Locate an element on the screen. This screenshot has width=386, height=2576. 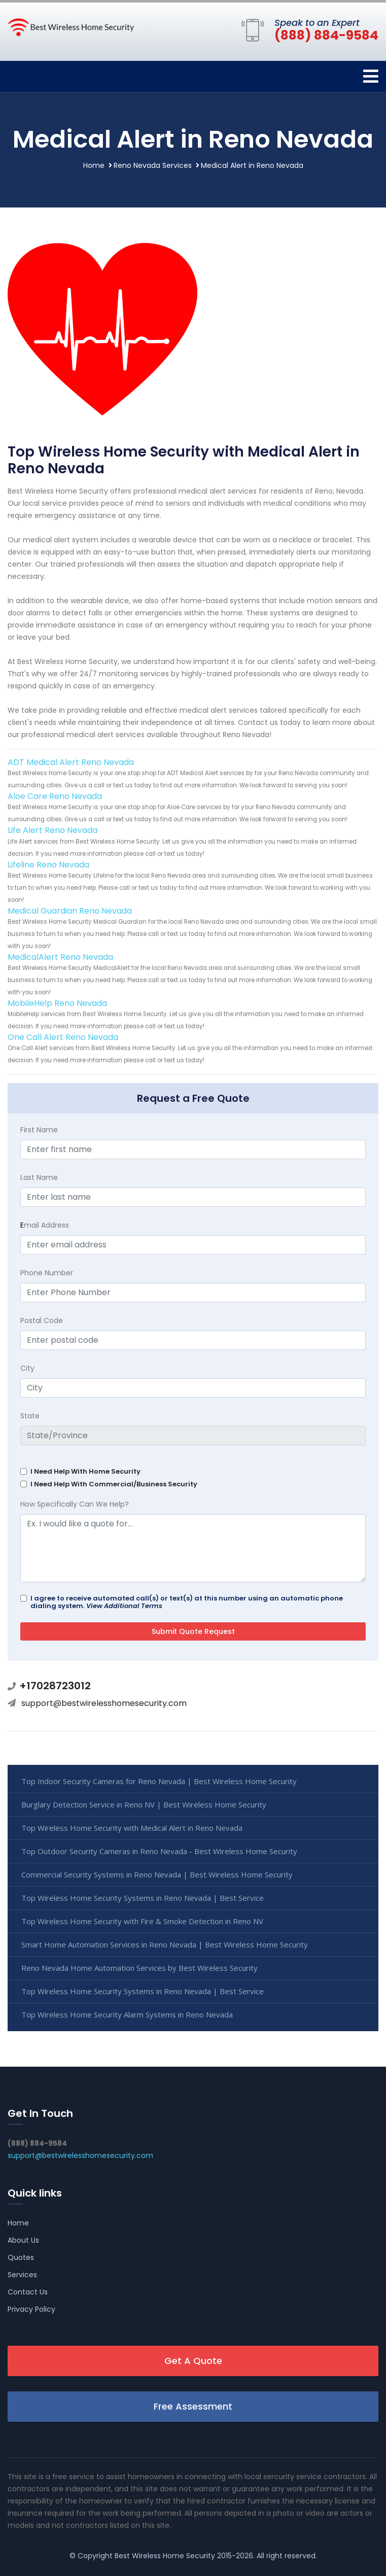
Get A Quote is located at coordinates (193, 2360).